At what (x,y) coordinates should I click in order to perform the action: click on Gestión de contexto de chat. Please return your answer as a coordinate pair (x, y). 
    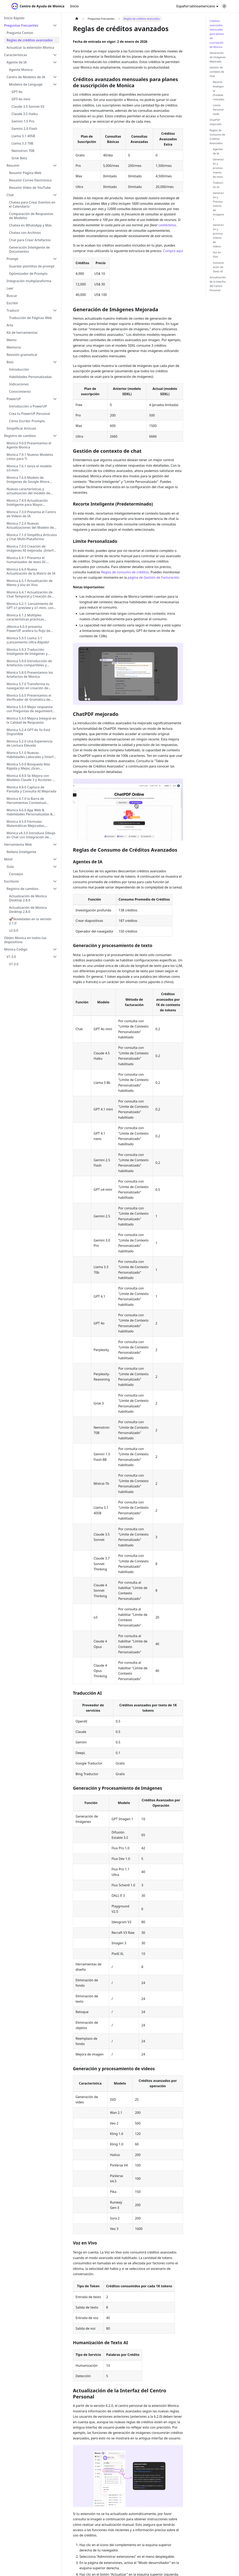
    Looking at the image, I should click on (217, 72).